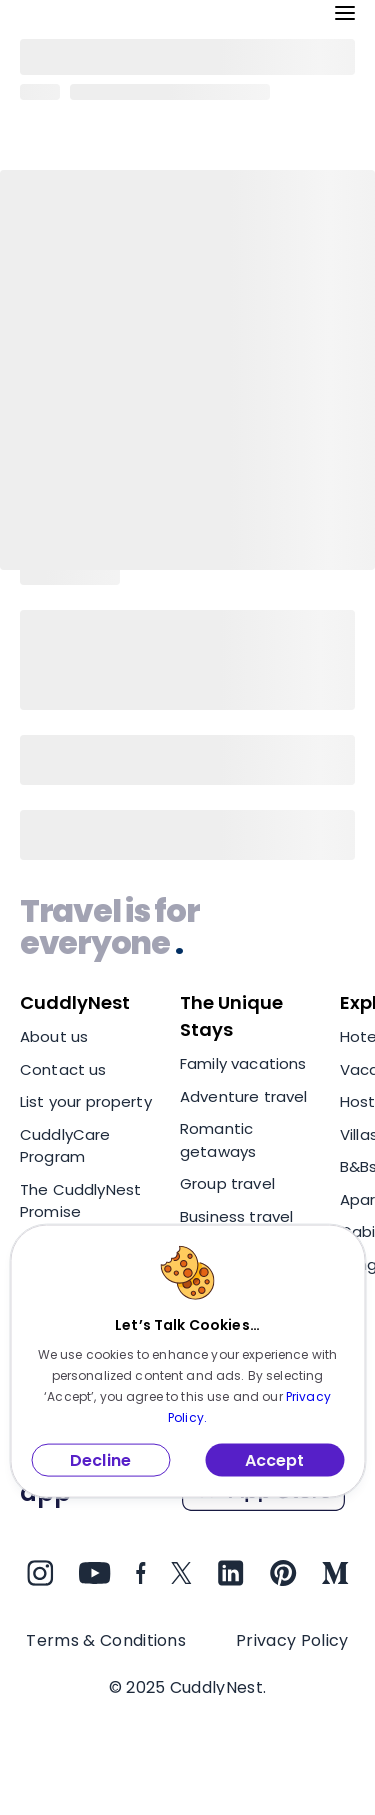 This screenshot has width=375, height=1815. What do you see at coordinates (227, 1183) in the screenshot?
I see `Group travel` at bounding box center [227, 1183].